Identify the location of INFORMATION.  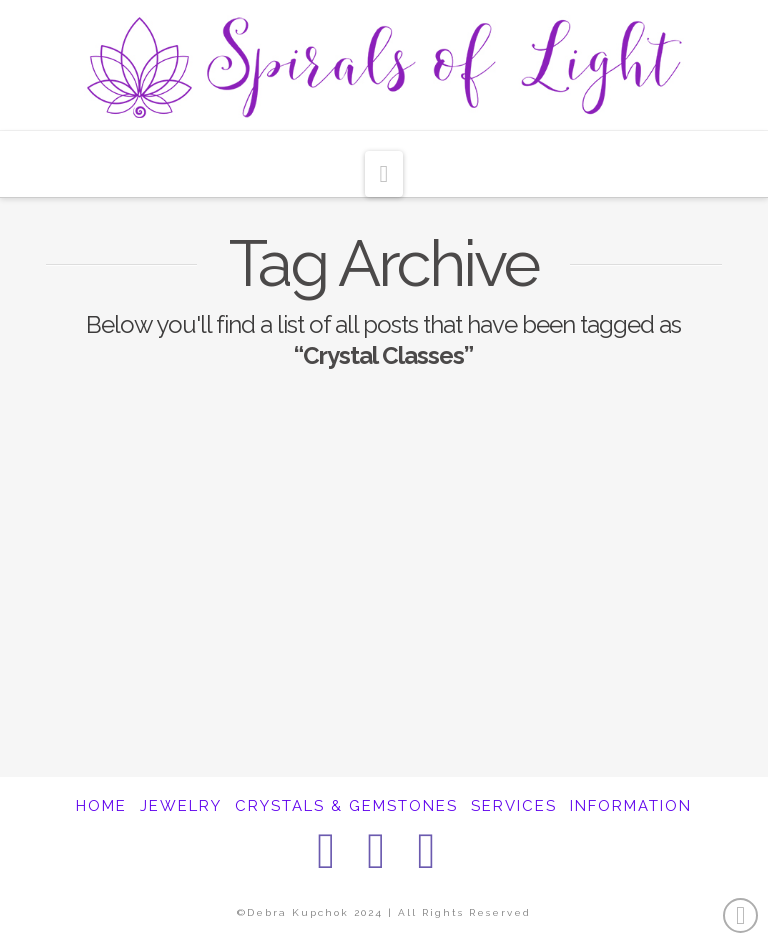
(631, 806).